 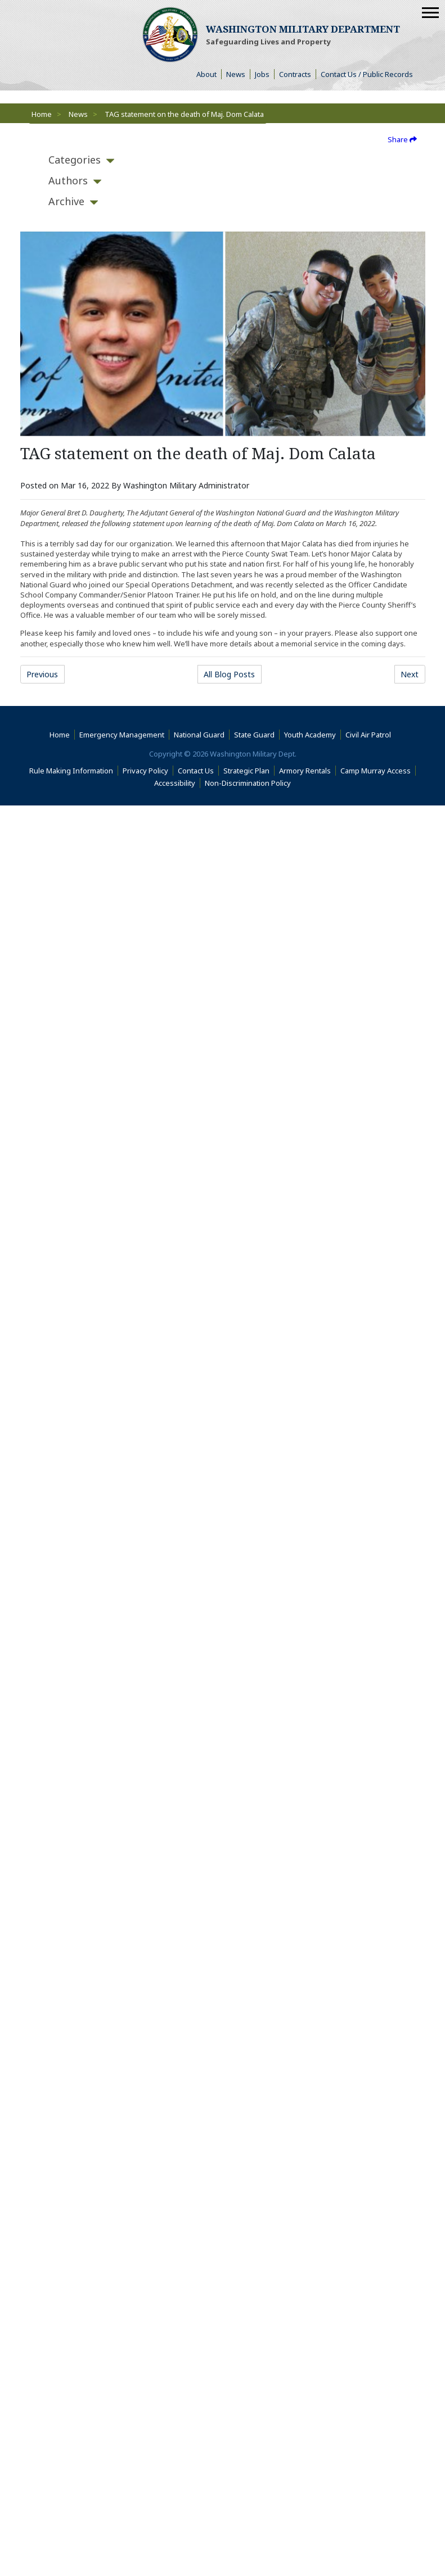 What do you see at coordinates (177, 783) in the screenshot?
I see `Accessibility` at bounding box center [177, 783].